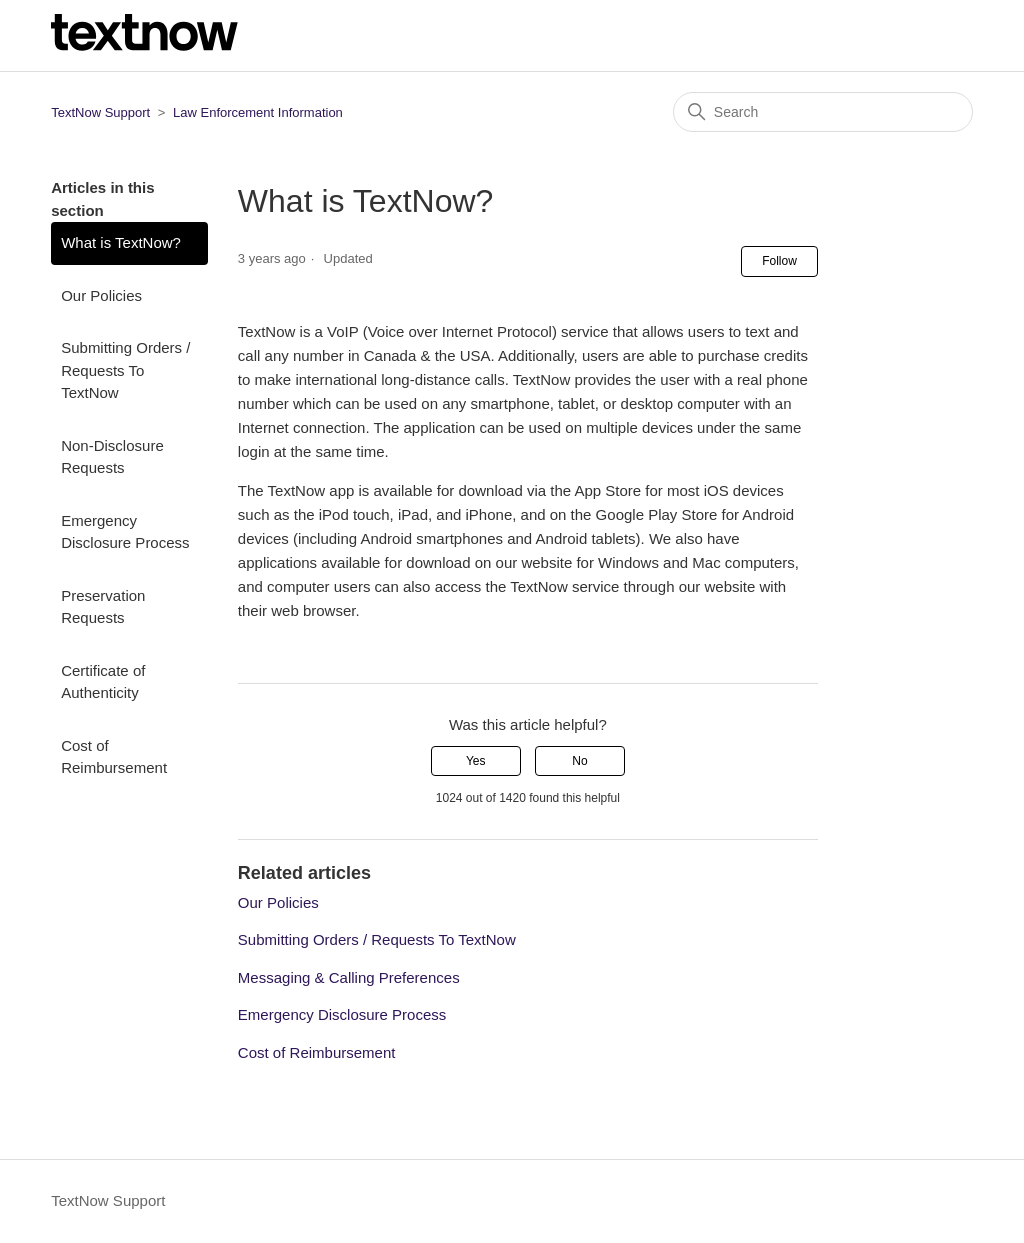  I want to click on Law Enforcement Information, so click(258, 112).